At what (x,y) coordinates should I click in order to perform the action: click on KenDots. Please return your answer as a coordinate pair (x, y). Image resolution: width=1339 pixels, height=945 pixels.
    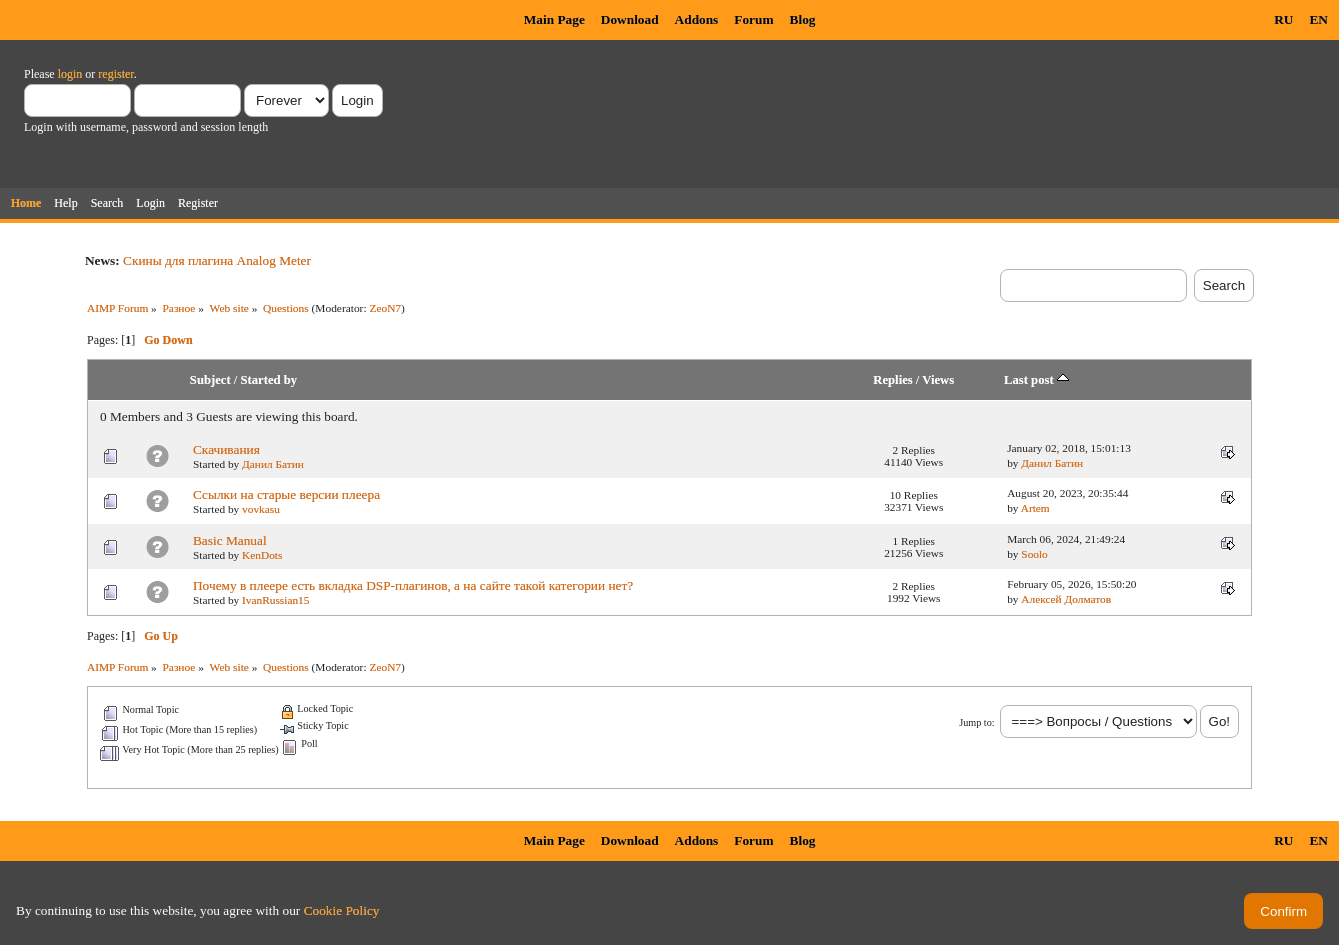
    Looking at the image, I should click on (262, 555).